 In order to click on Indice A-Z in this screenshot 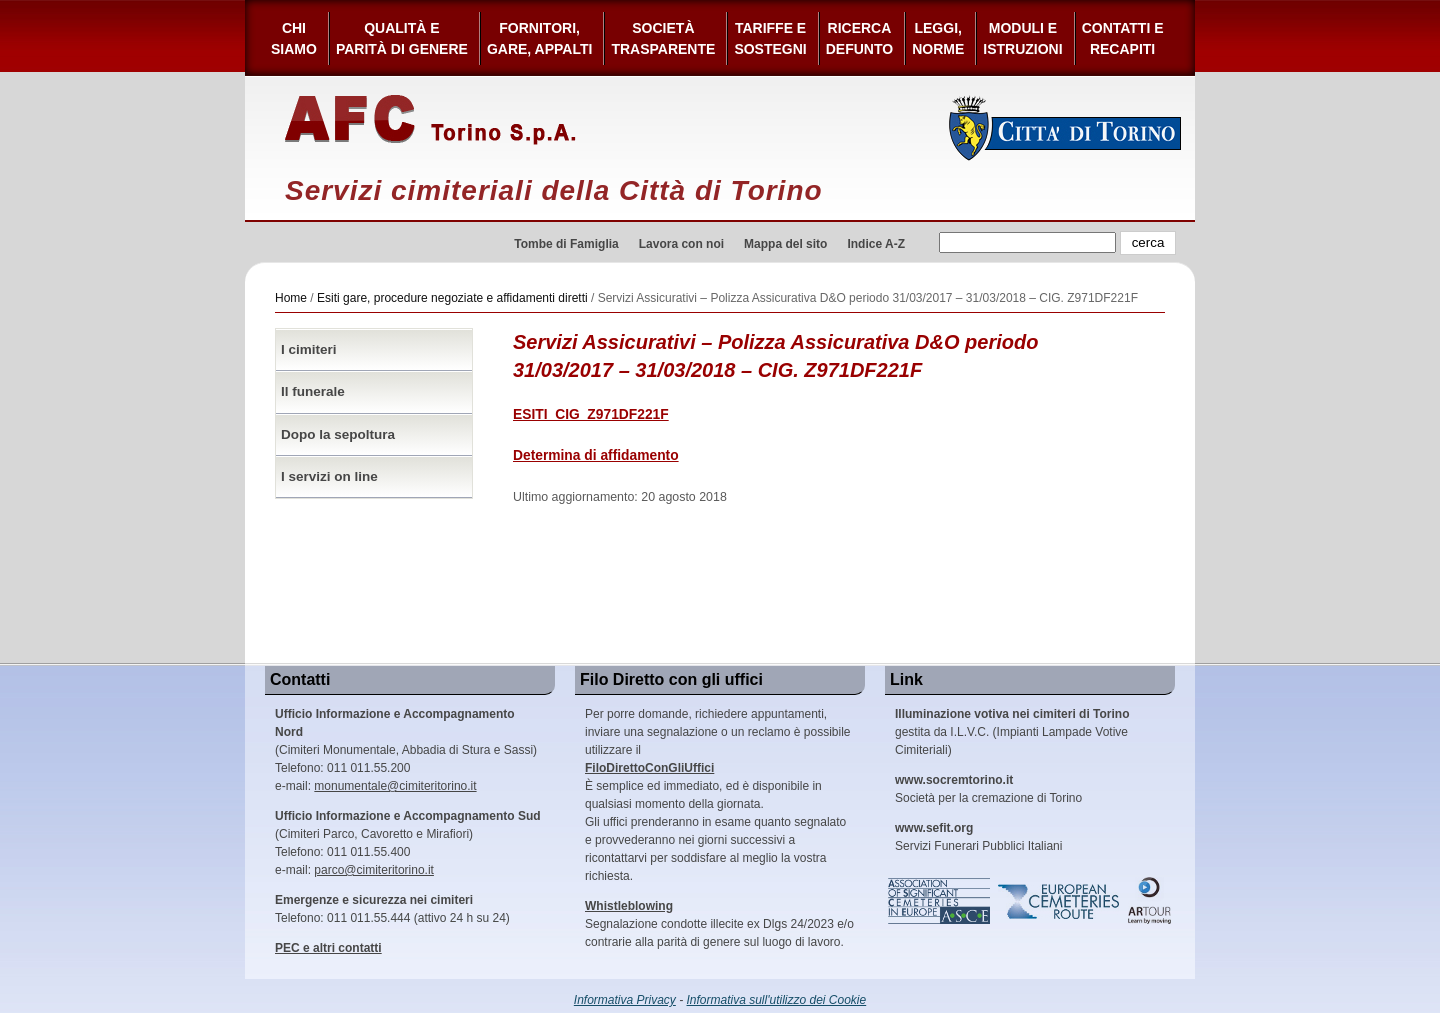, I will do `click(876, 244)`.